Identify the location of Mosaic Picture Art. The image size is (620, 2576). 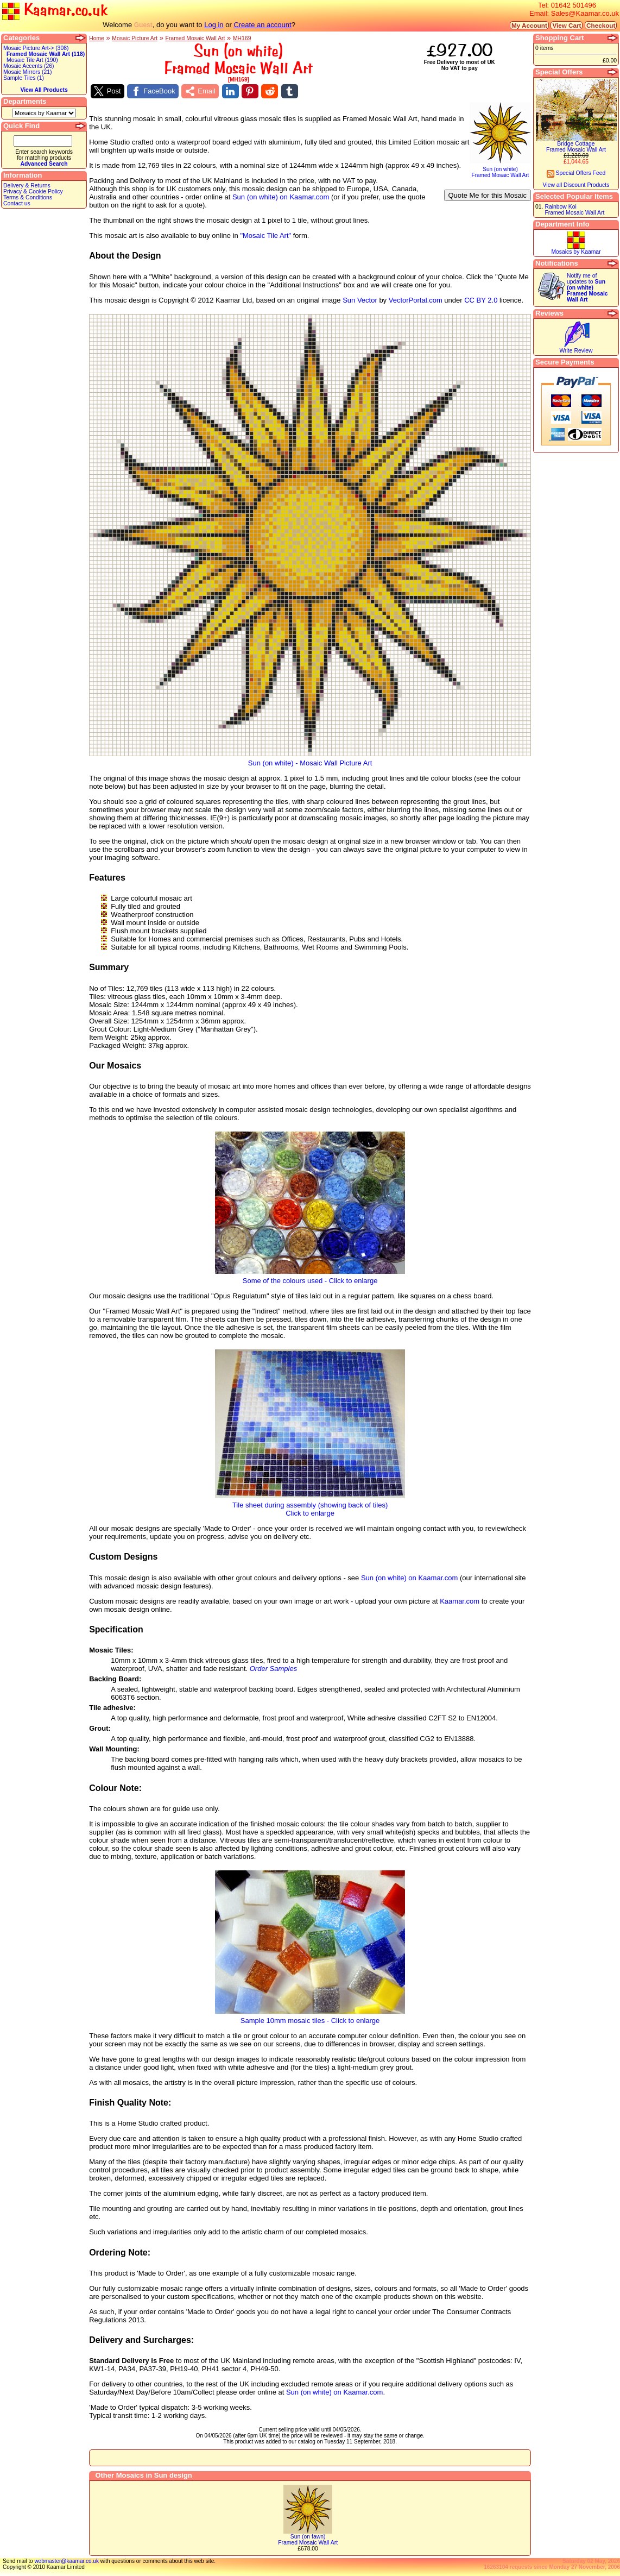
(134, 38).